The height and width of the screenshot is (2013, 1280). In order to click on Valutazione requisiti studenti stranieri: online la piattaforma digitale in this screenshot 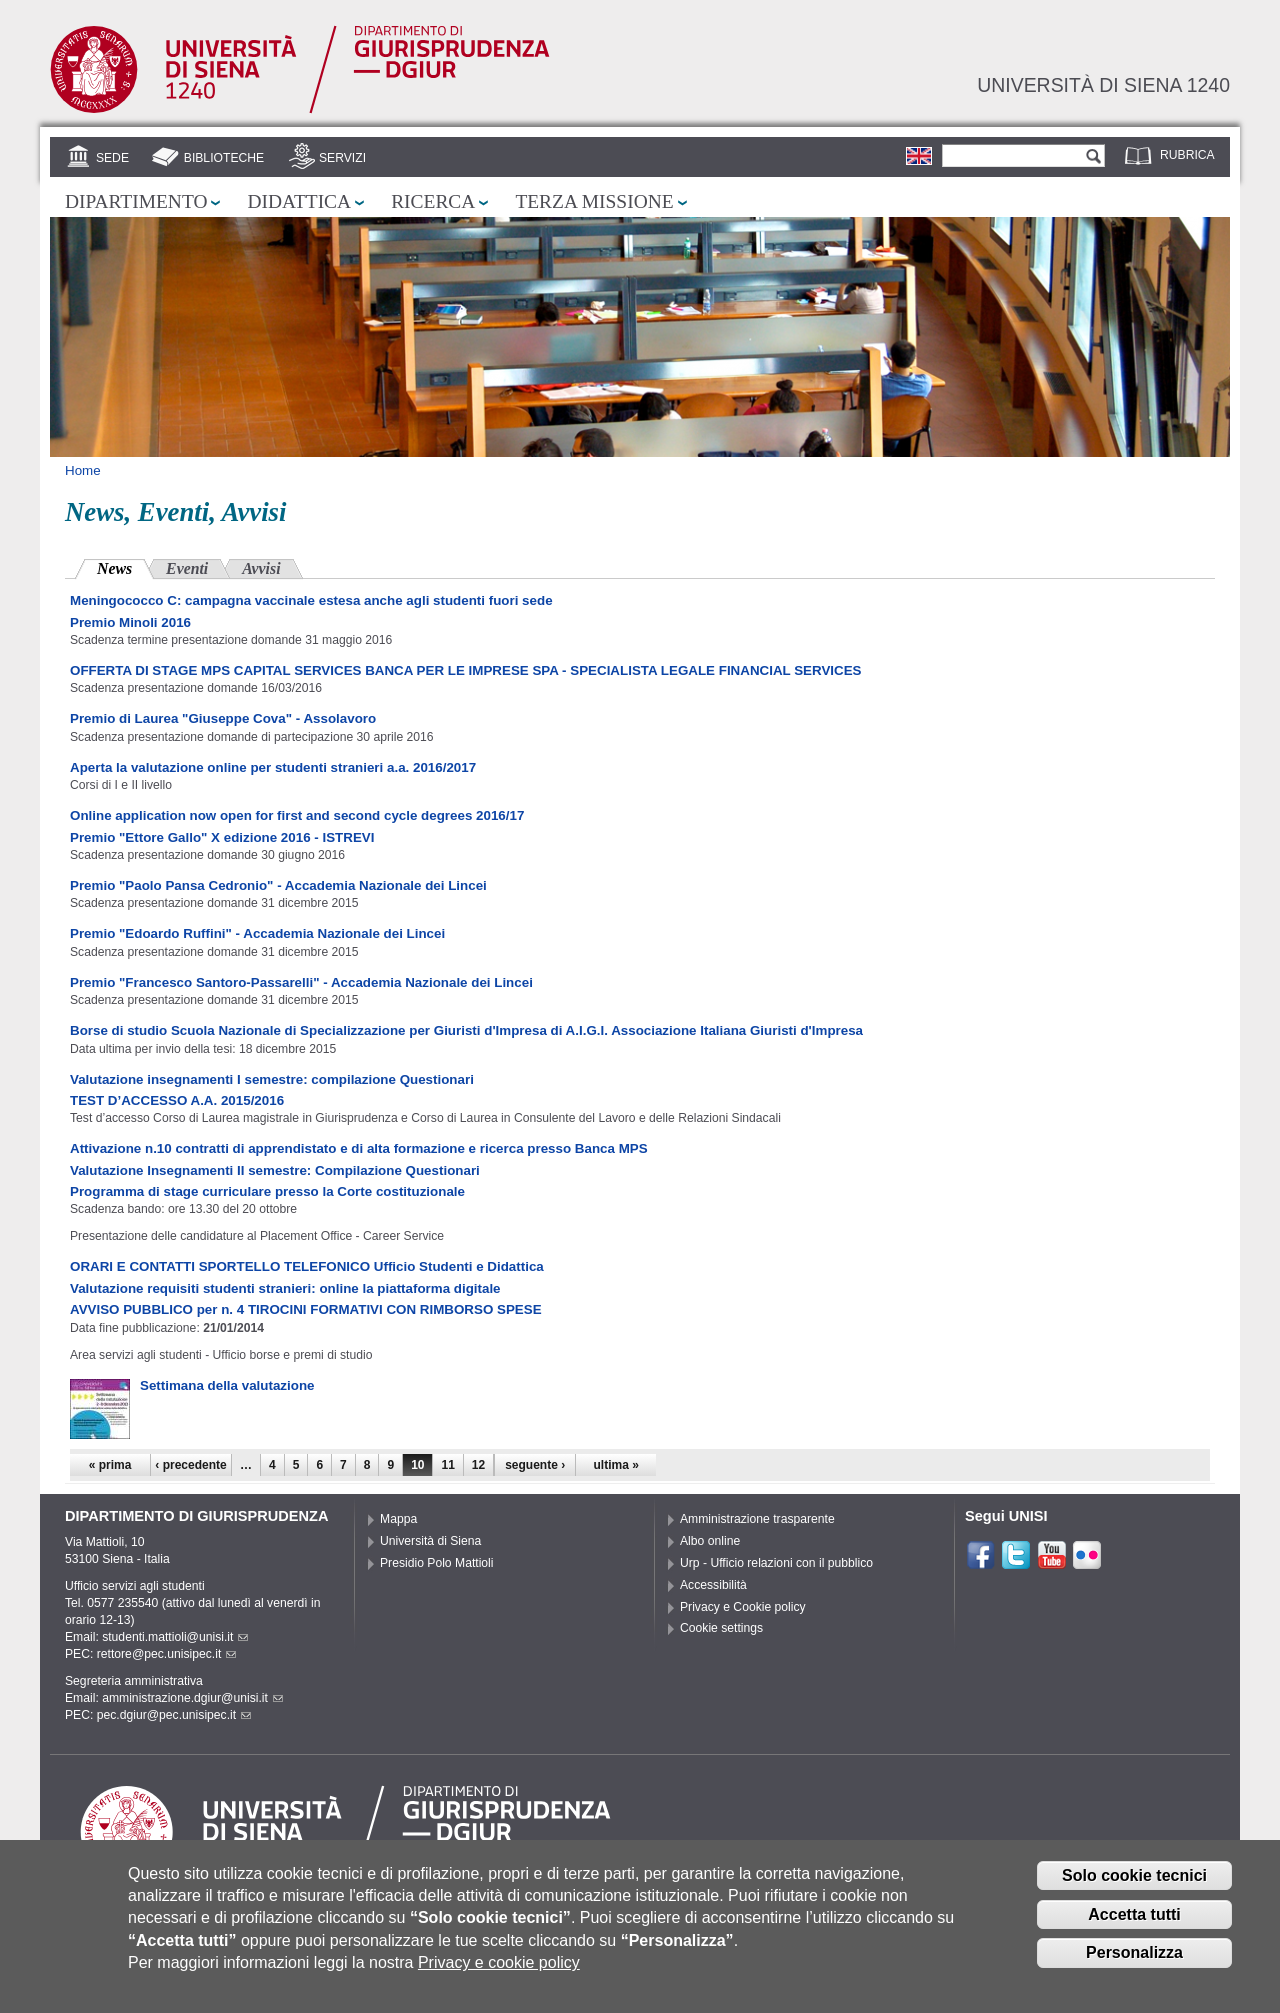, I will do `click(285, 1288)`.